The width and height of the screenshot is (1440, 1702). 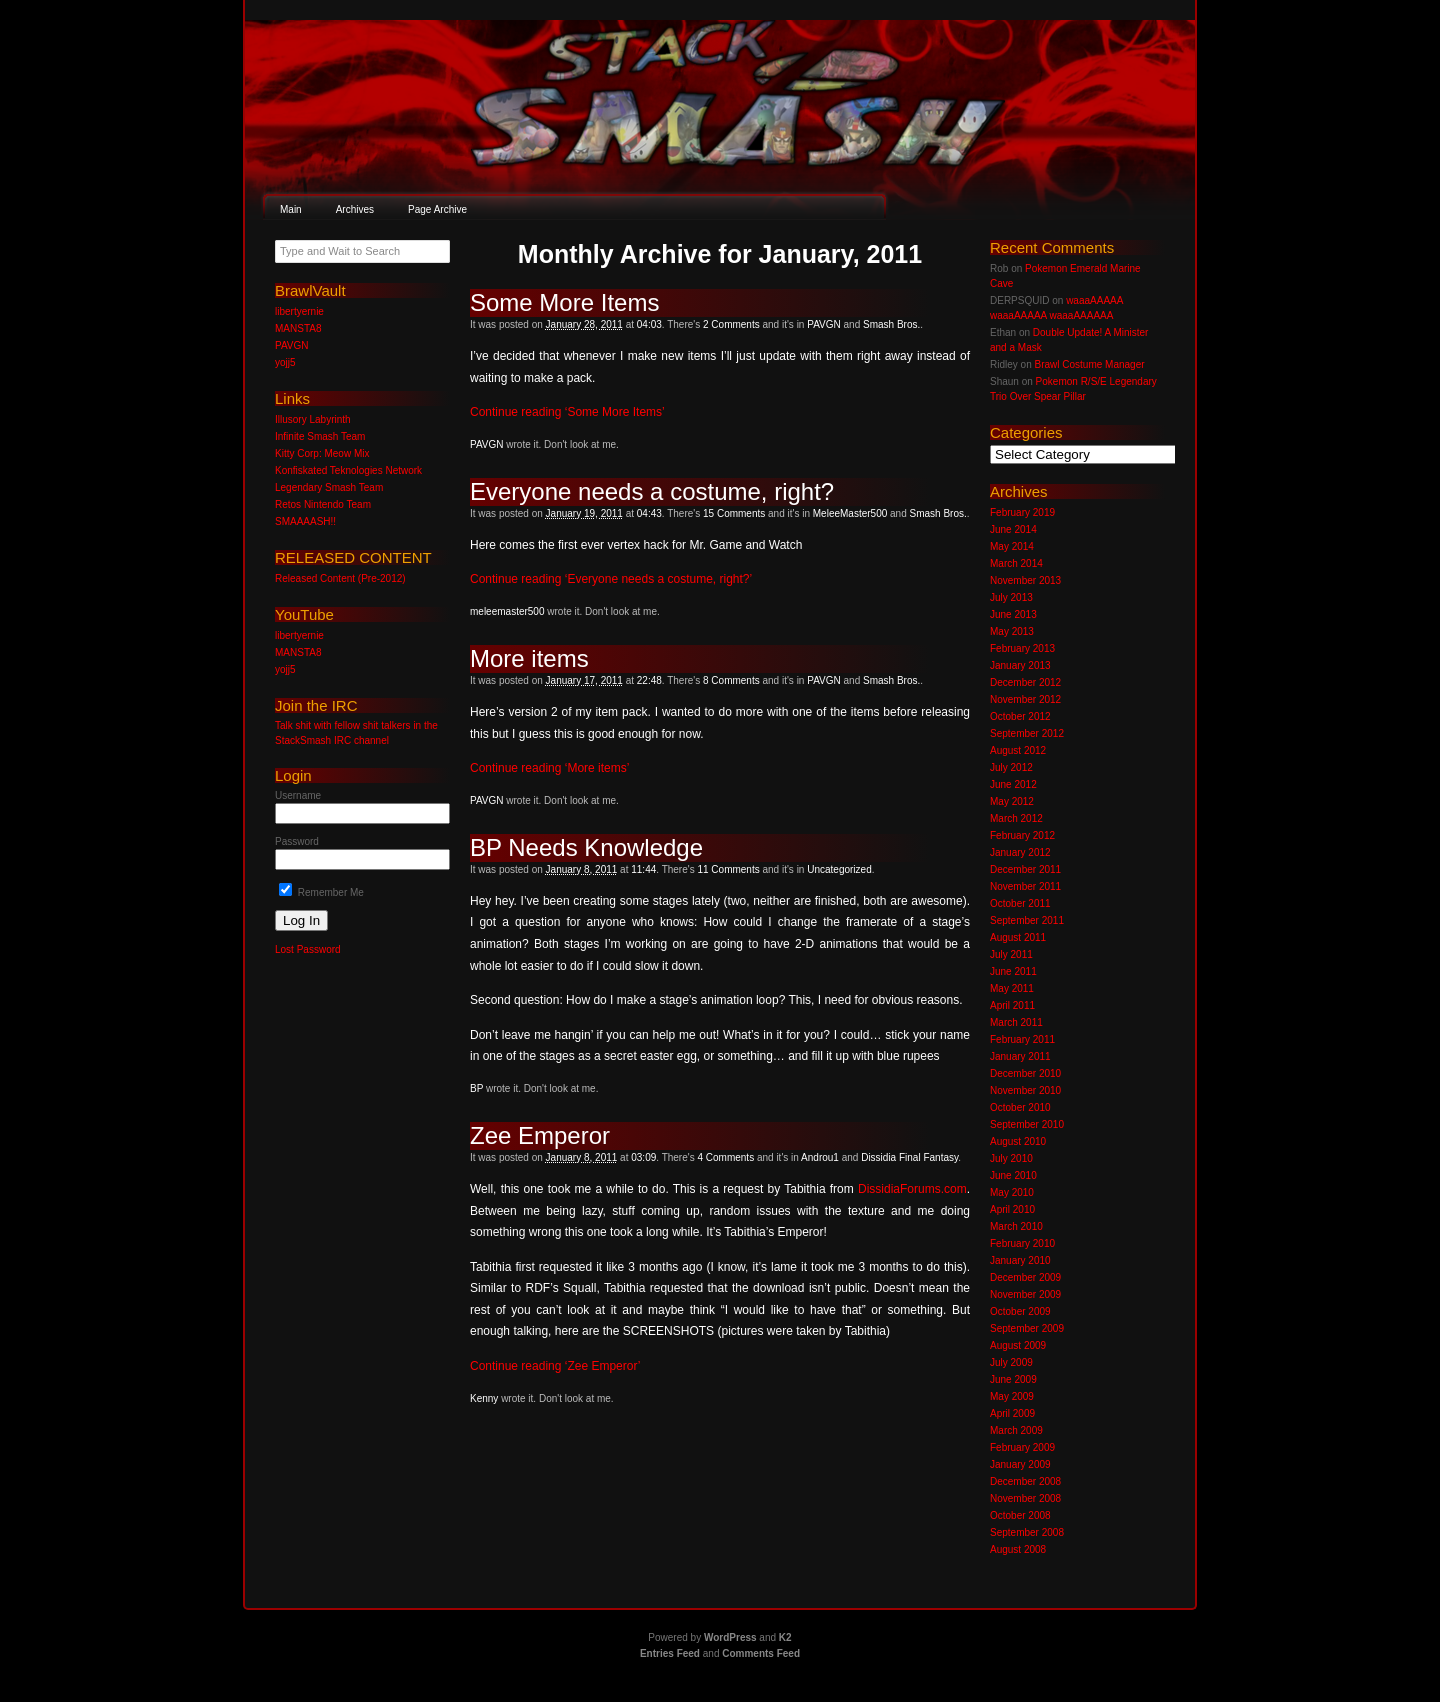 What do you see at coordinates (839, 869) in the screenshot?
I see `Uncategorized` at bounding box center [839, 869].